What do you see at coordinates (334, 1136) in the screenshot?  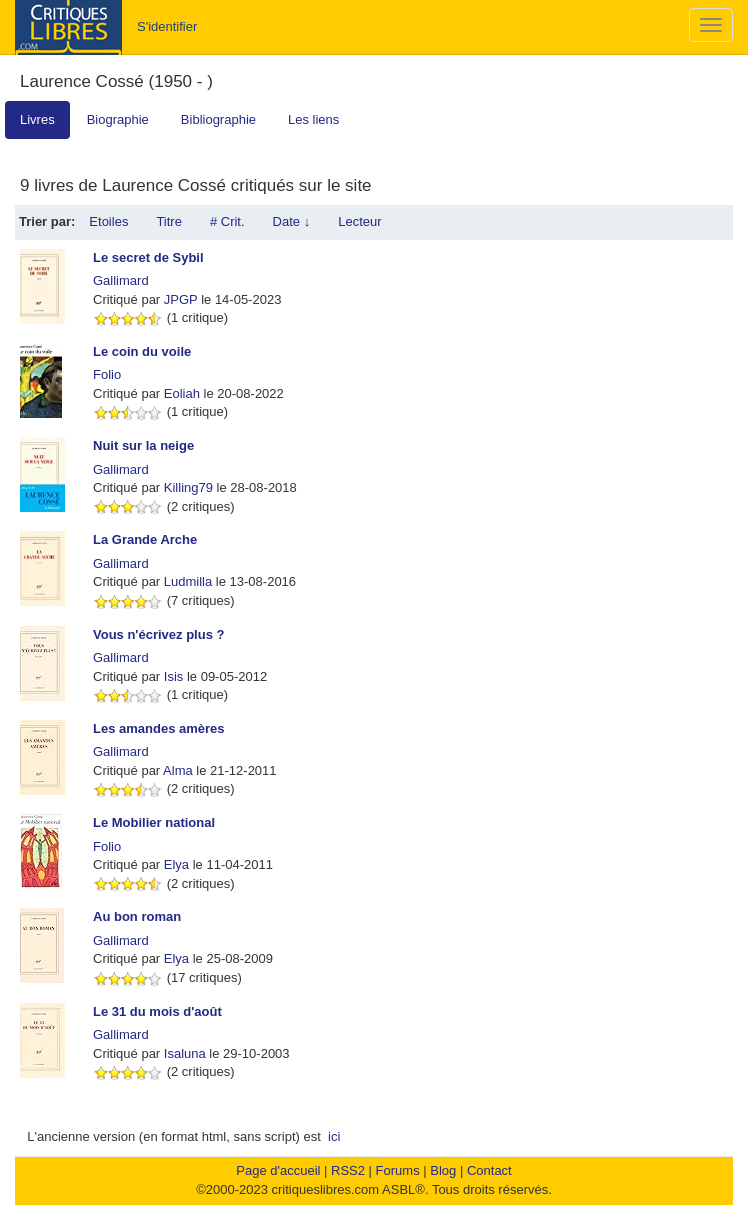 I see `ici` at bounding box center [334, 1136].